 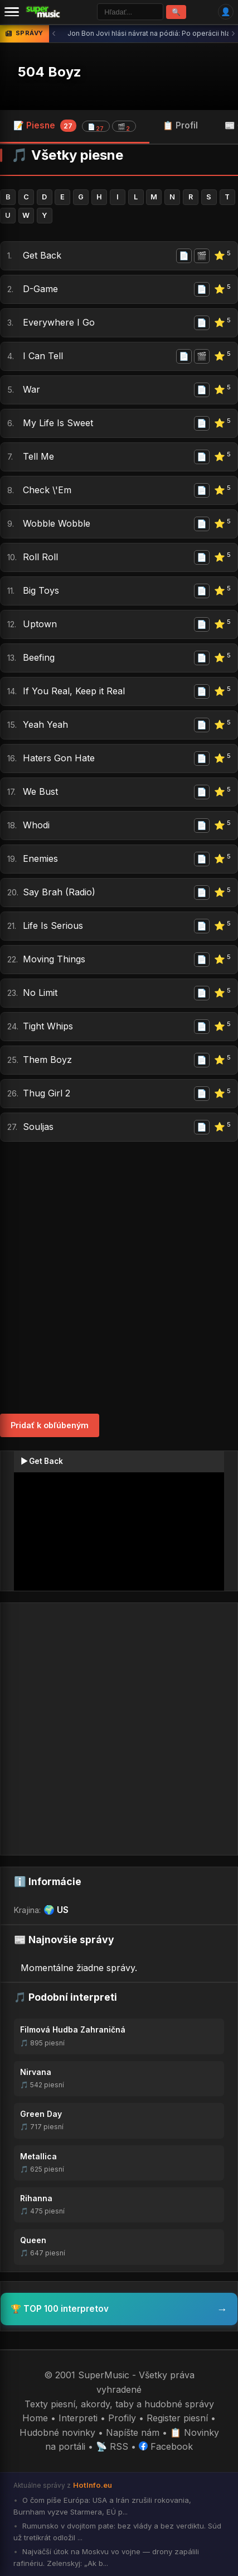 What do you see at coordinates (74, 691) in the screenshot?
I see `If You Real, Keep it Real` at bounding box center [74, 691].